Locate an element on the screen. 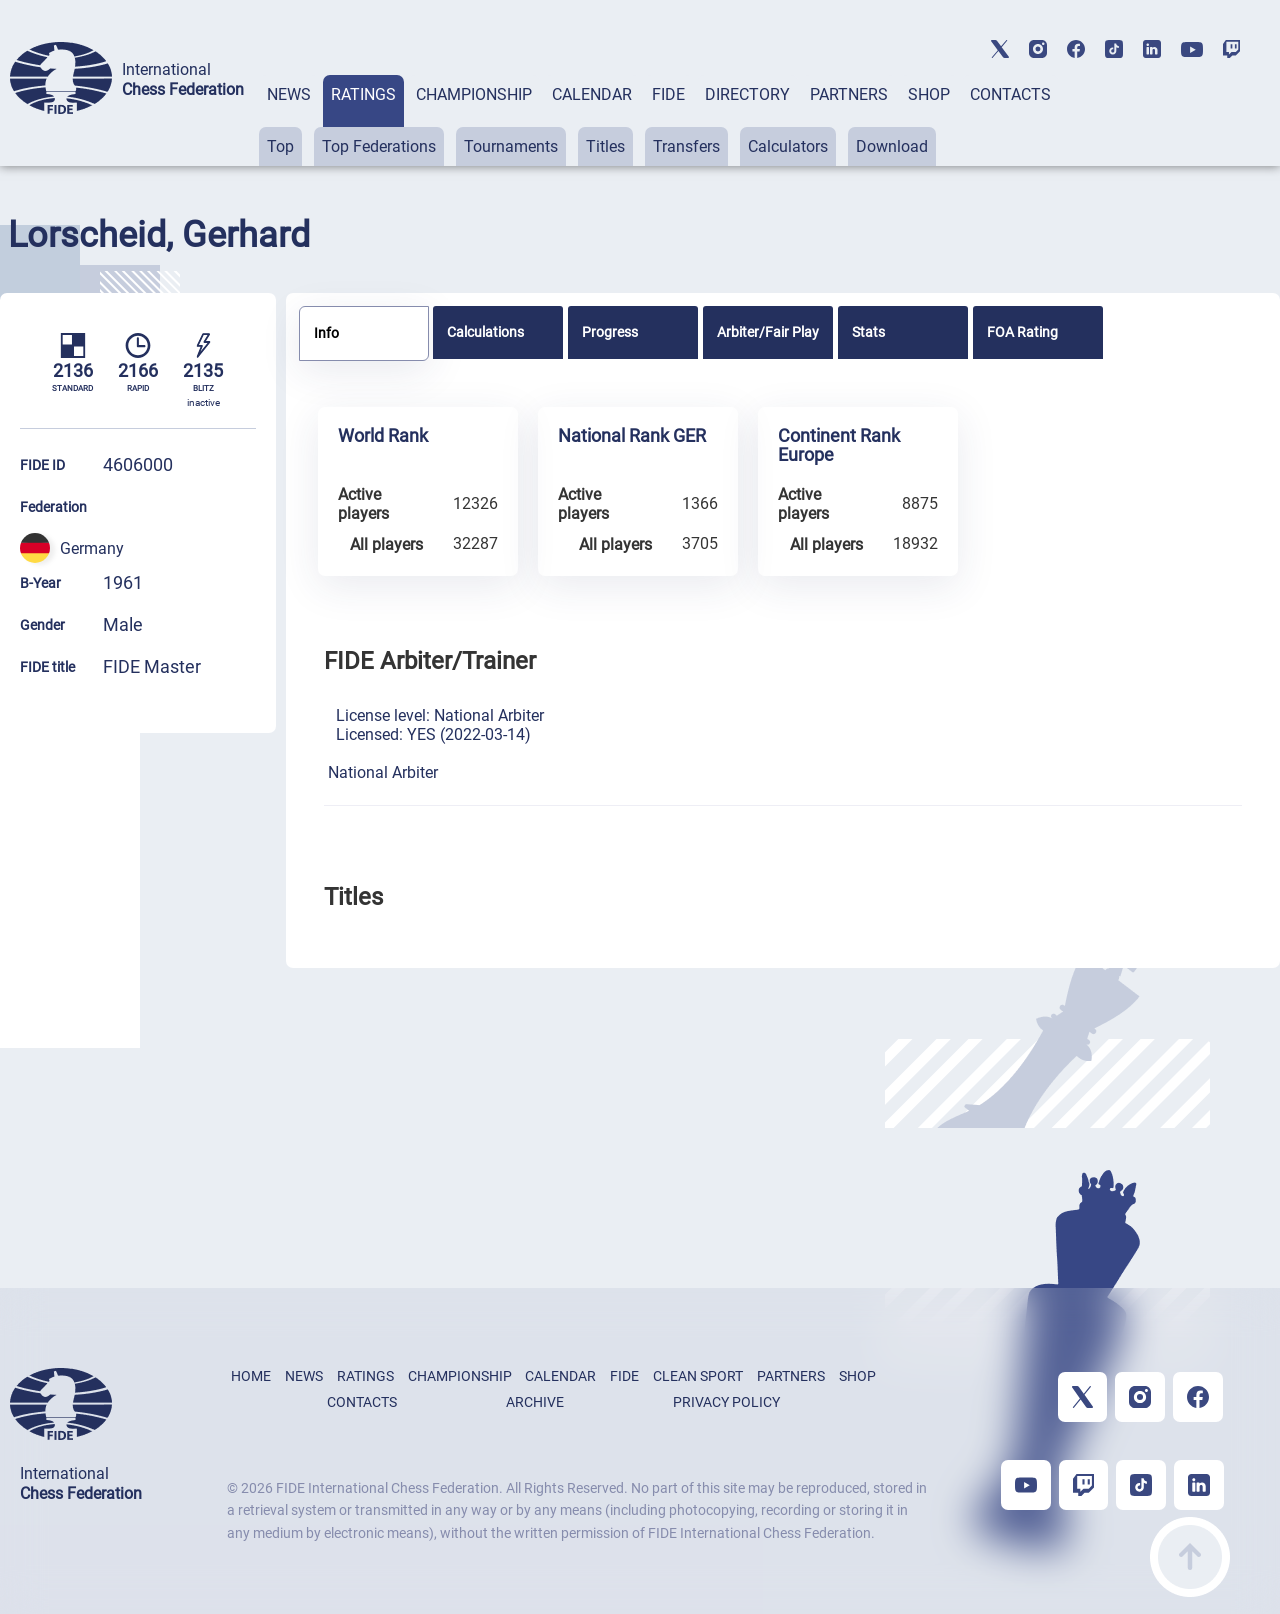  CALENDAR is located at coordinates (592, 94).